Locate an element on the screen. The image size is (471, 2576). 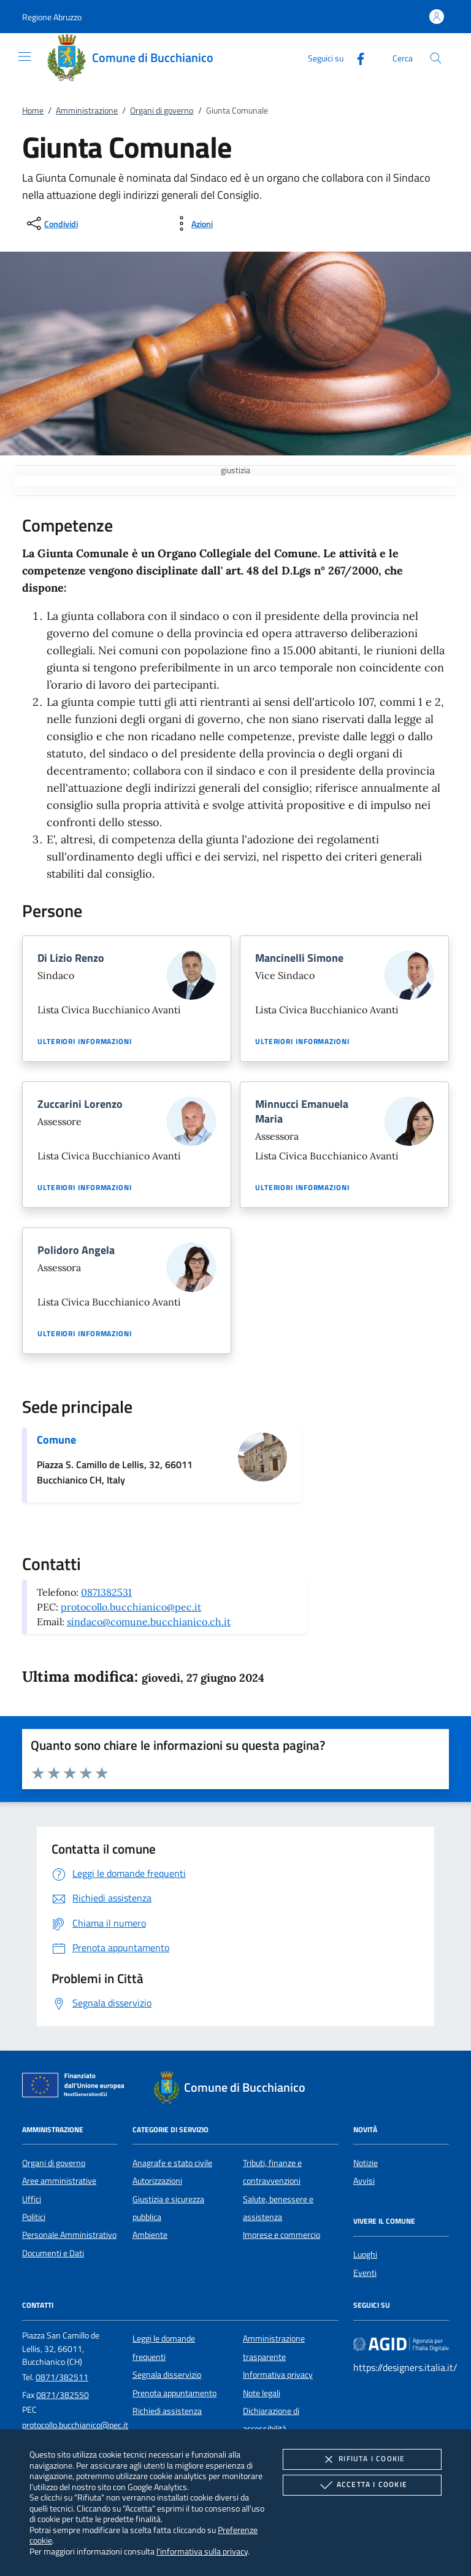
[button] is located at coordinates (52, 17).